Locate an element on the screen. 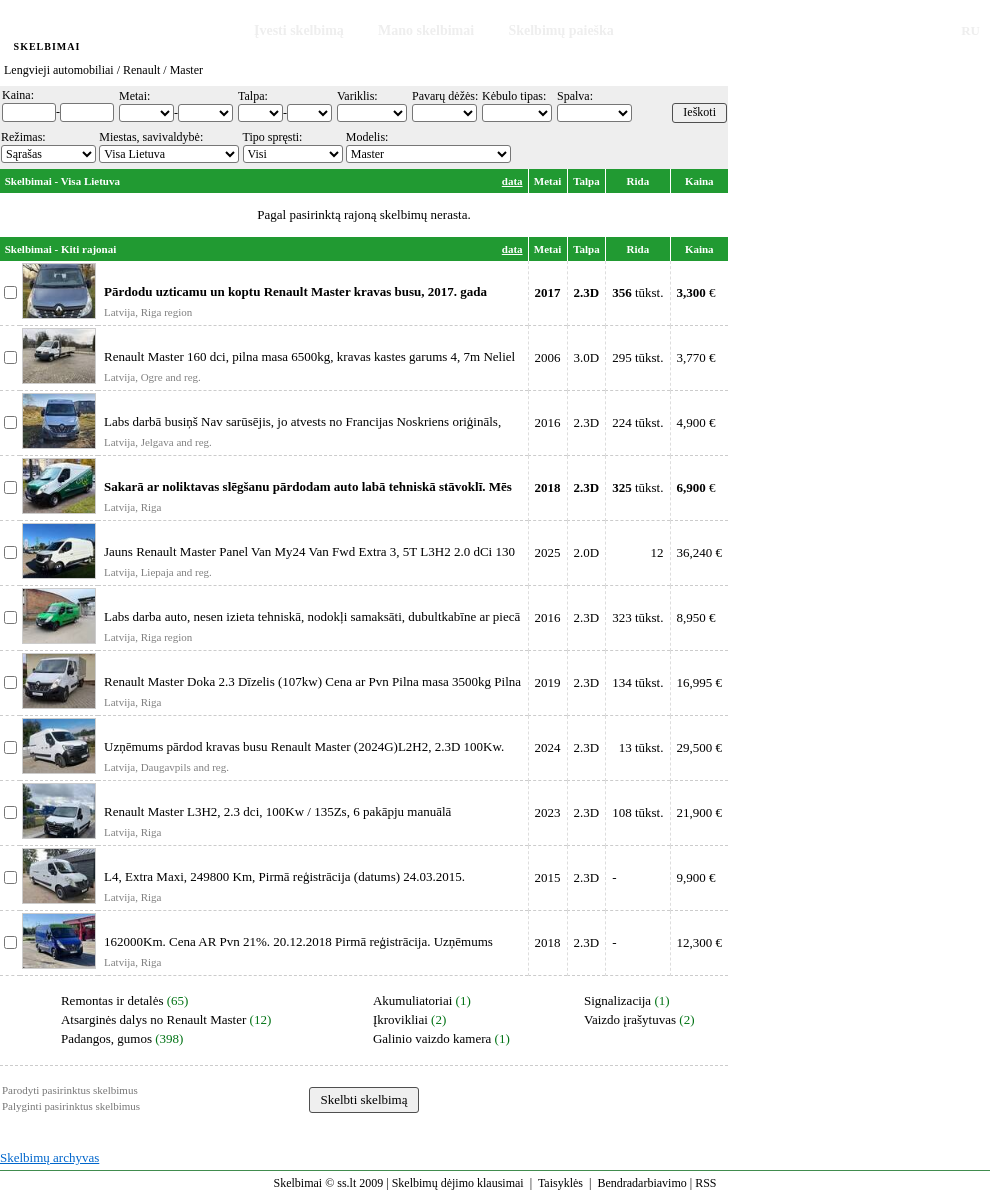  Lengvieji automobiliai is located at coordinates (59, 70).